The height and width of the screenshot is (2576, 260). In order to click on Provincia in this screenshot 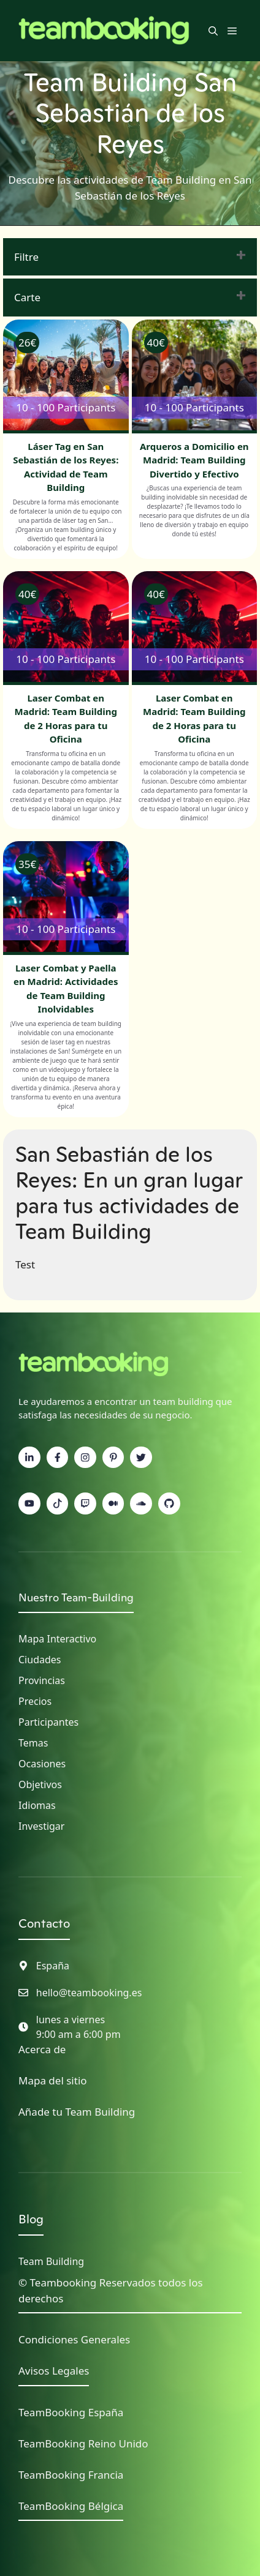, I will do `click(39, 1680)`.